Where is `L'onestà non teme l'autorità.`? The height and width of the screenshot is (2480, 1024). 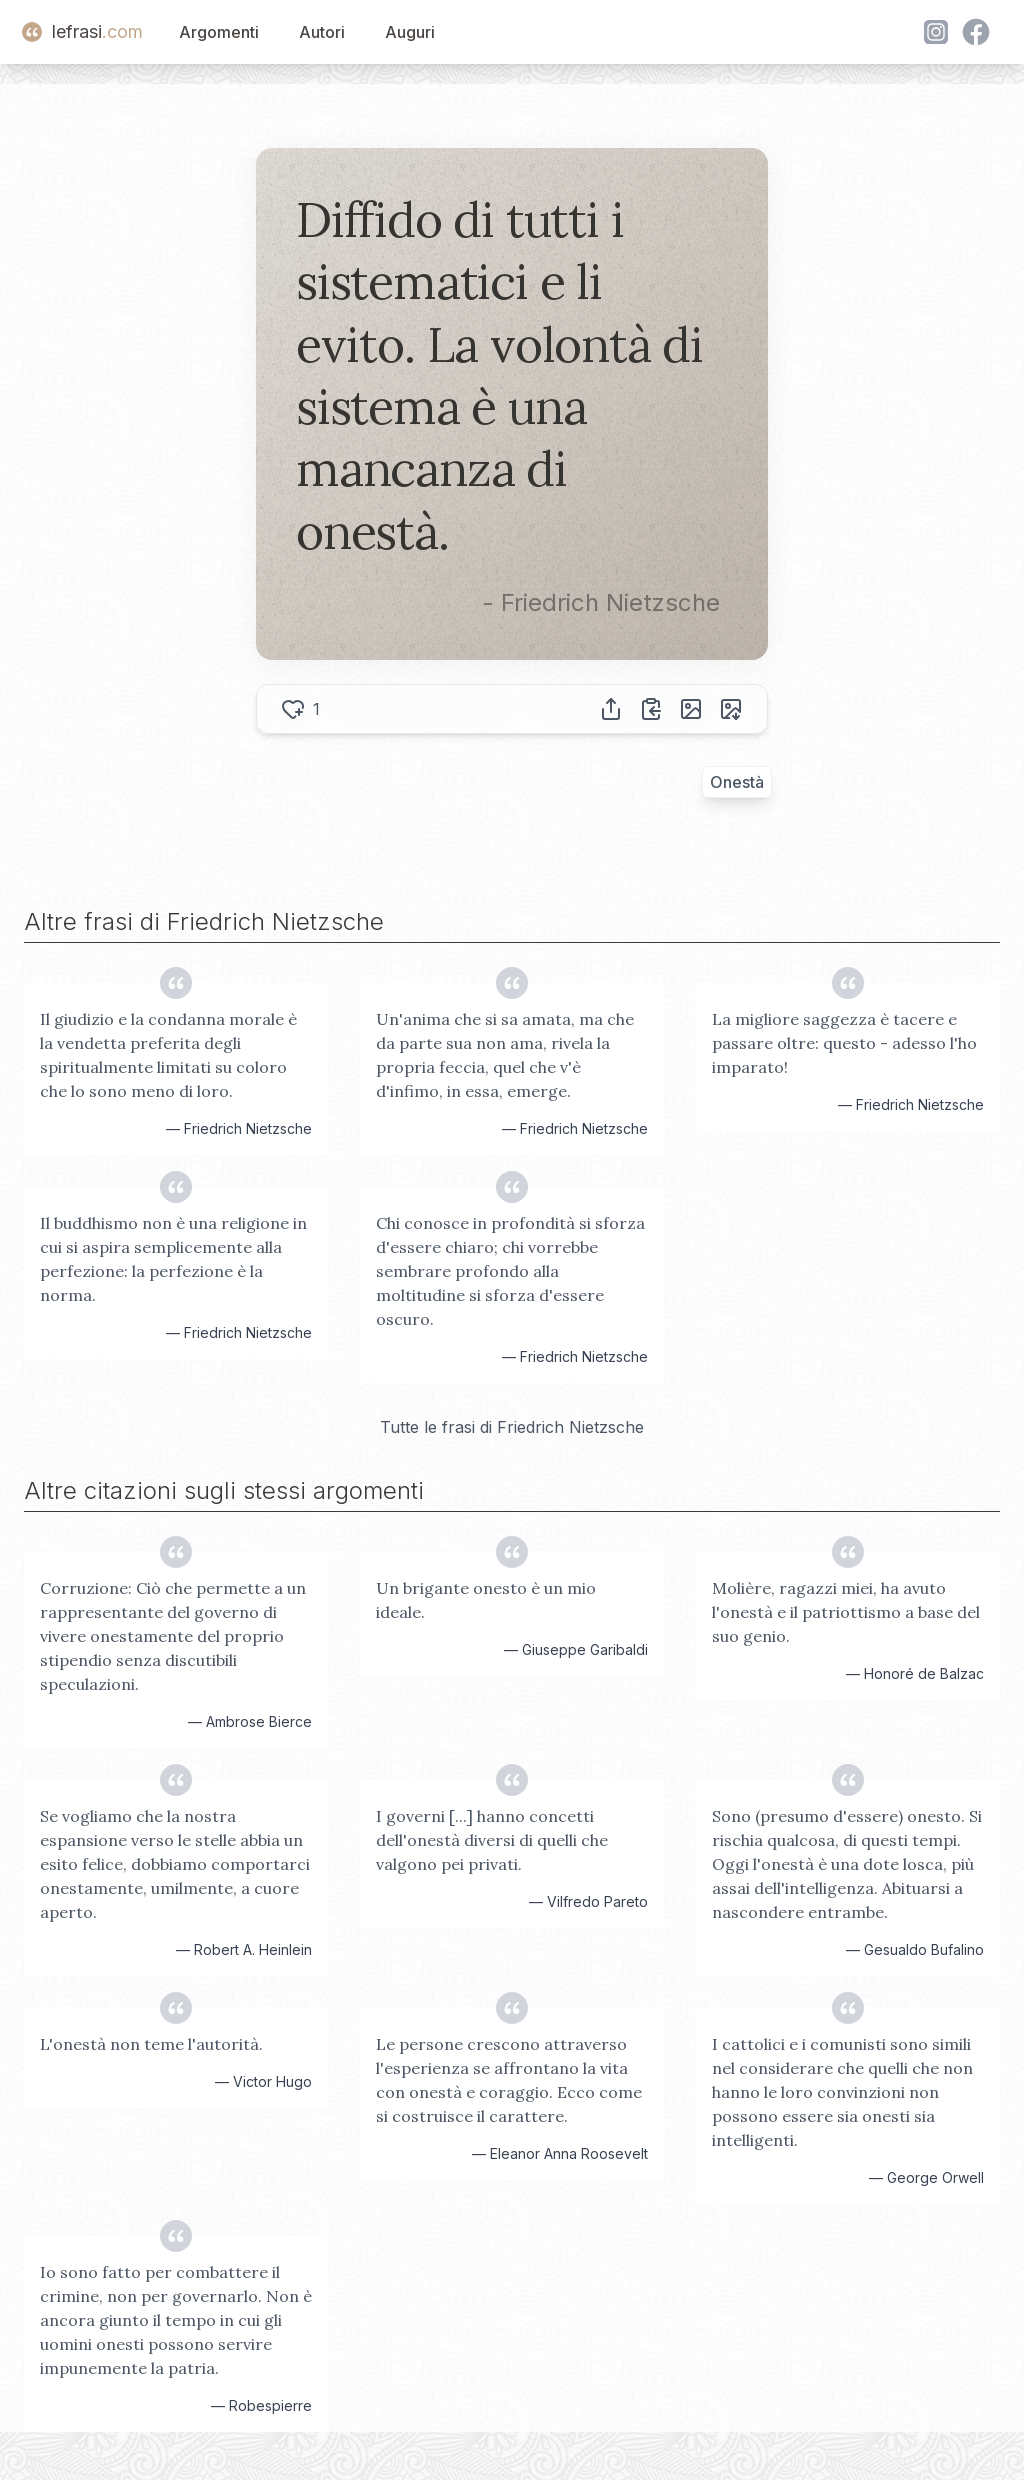 L'onestà non teme l'autorità. is located at coordinates (151, 2044).